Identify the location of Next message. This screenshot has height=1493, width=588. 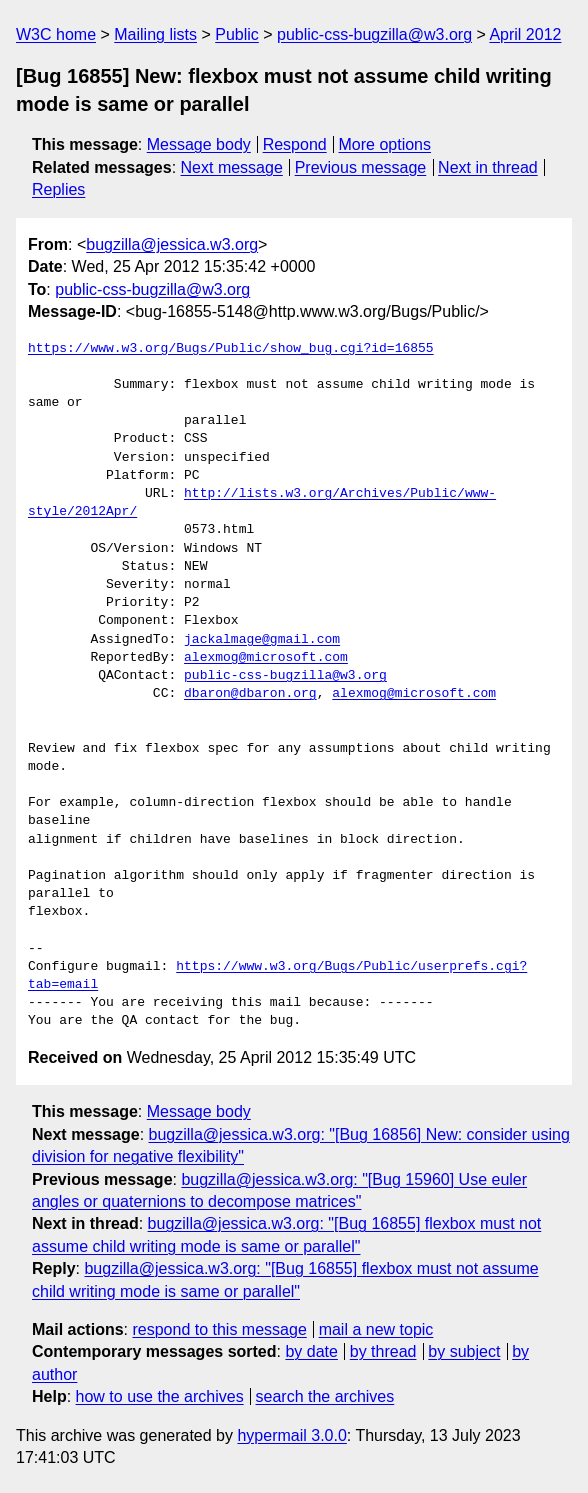
(232, 167).